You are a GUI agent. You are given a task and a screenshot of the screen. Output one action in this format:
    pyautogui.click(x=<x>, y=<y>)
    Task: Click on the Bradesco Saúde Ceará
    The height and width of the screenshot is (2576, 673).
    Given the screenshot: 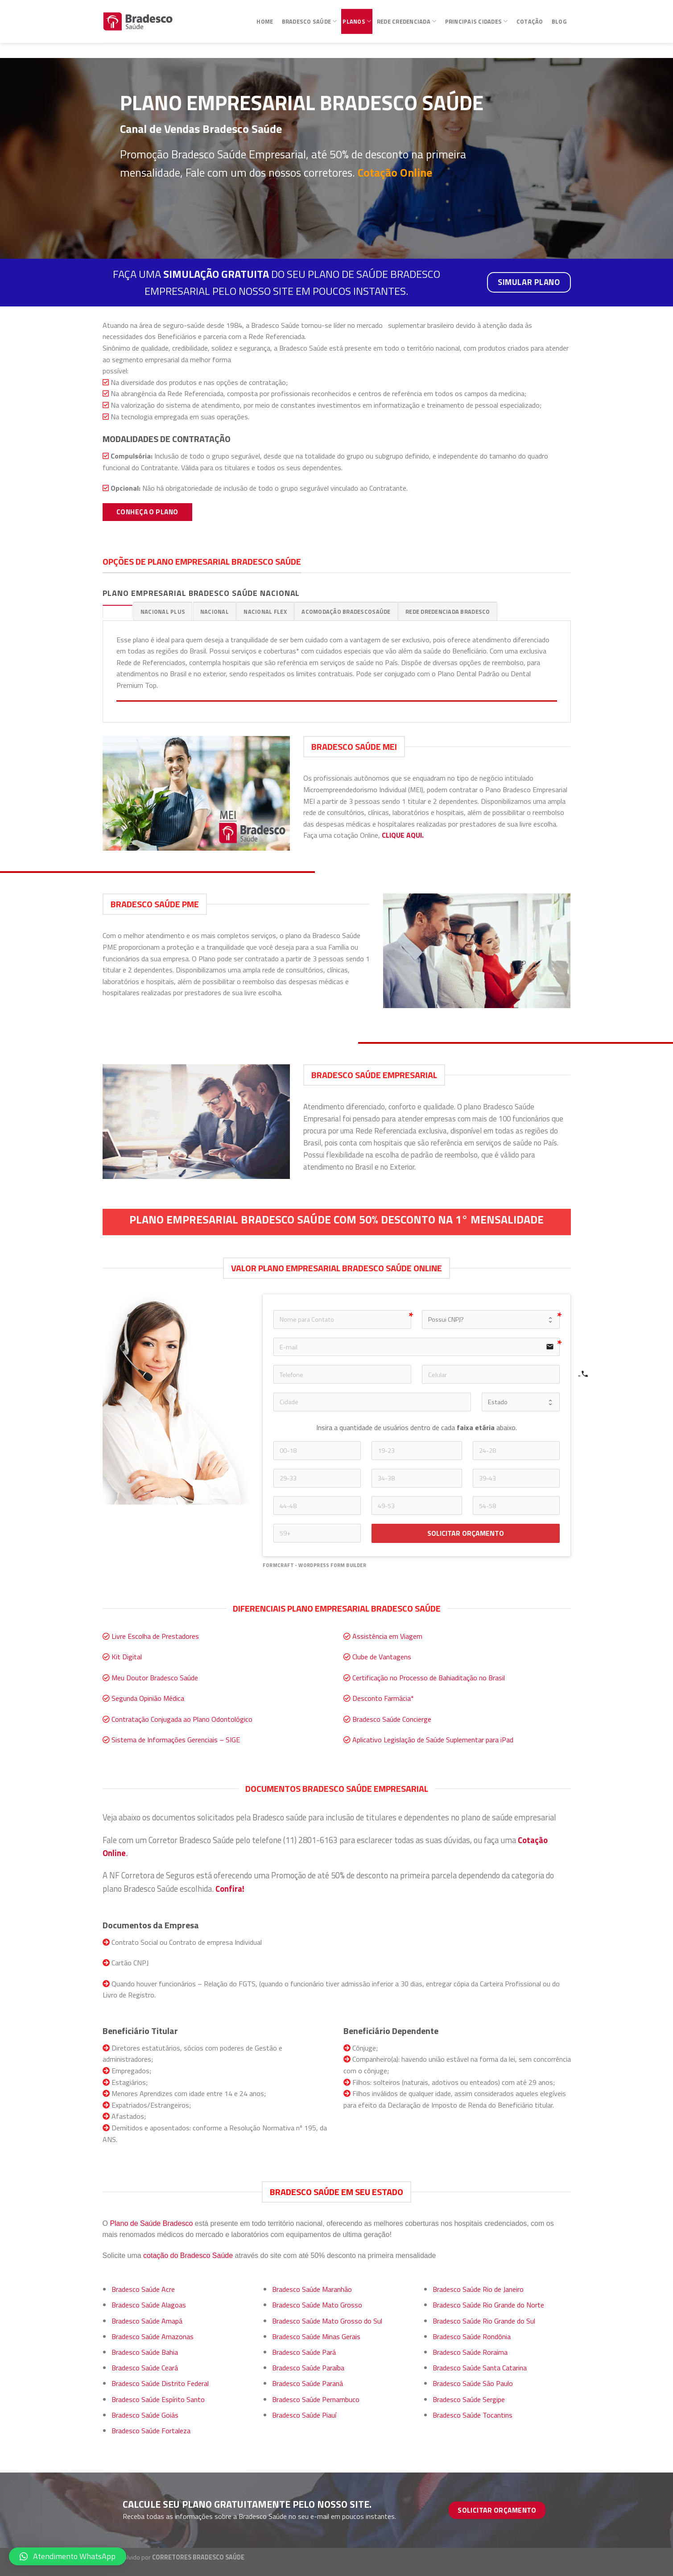 What is the action you would take?
    pyautogui.click(x=144, y=2367)
    